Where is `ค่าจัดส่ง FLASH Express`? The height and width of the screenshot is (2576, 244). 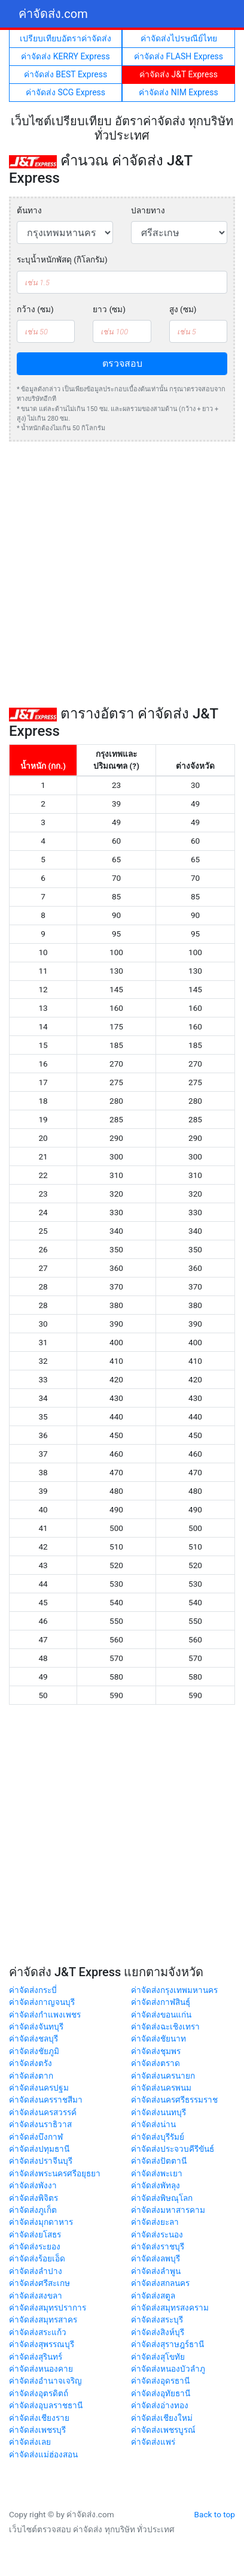
ค่าจัดส่ง FLASH Express is located at coordinates (178, 56).